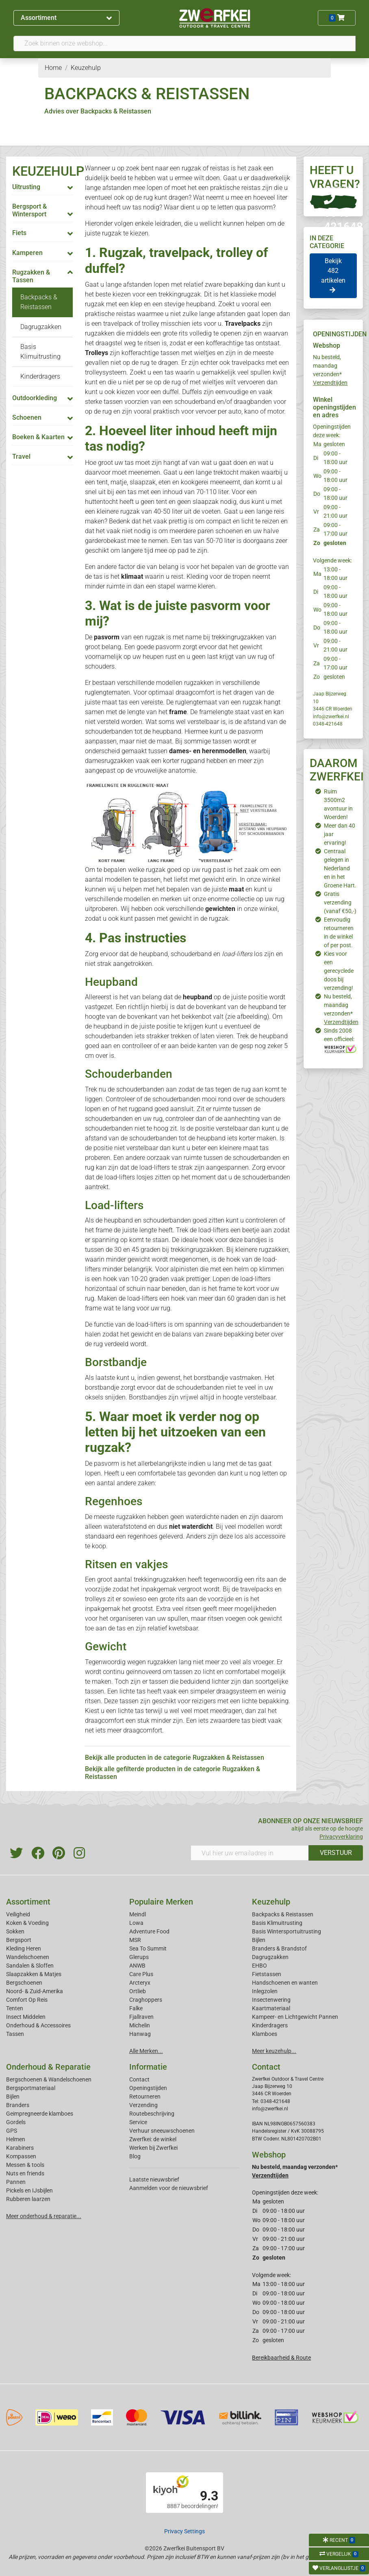 The width and height of the screenshot is (369, 2576). I want to click on Michelin, so click(139, 2025).